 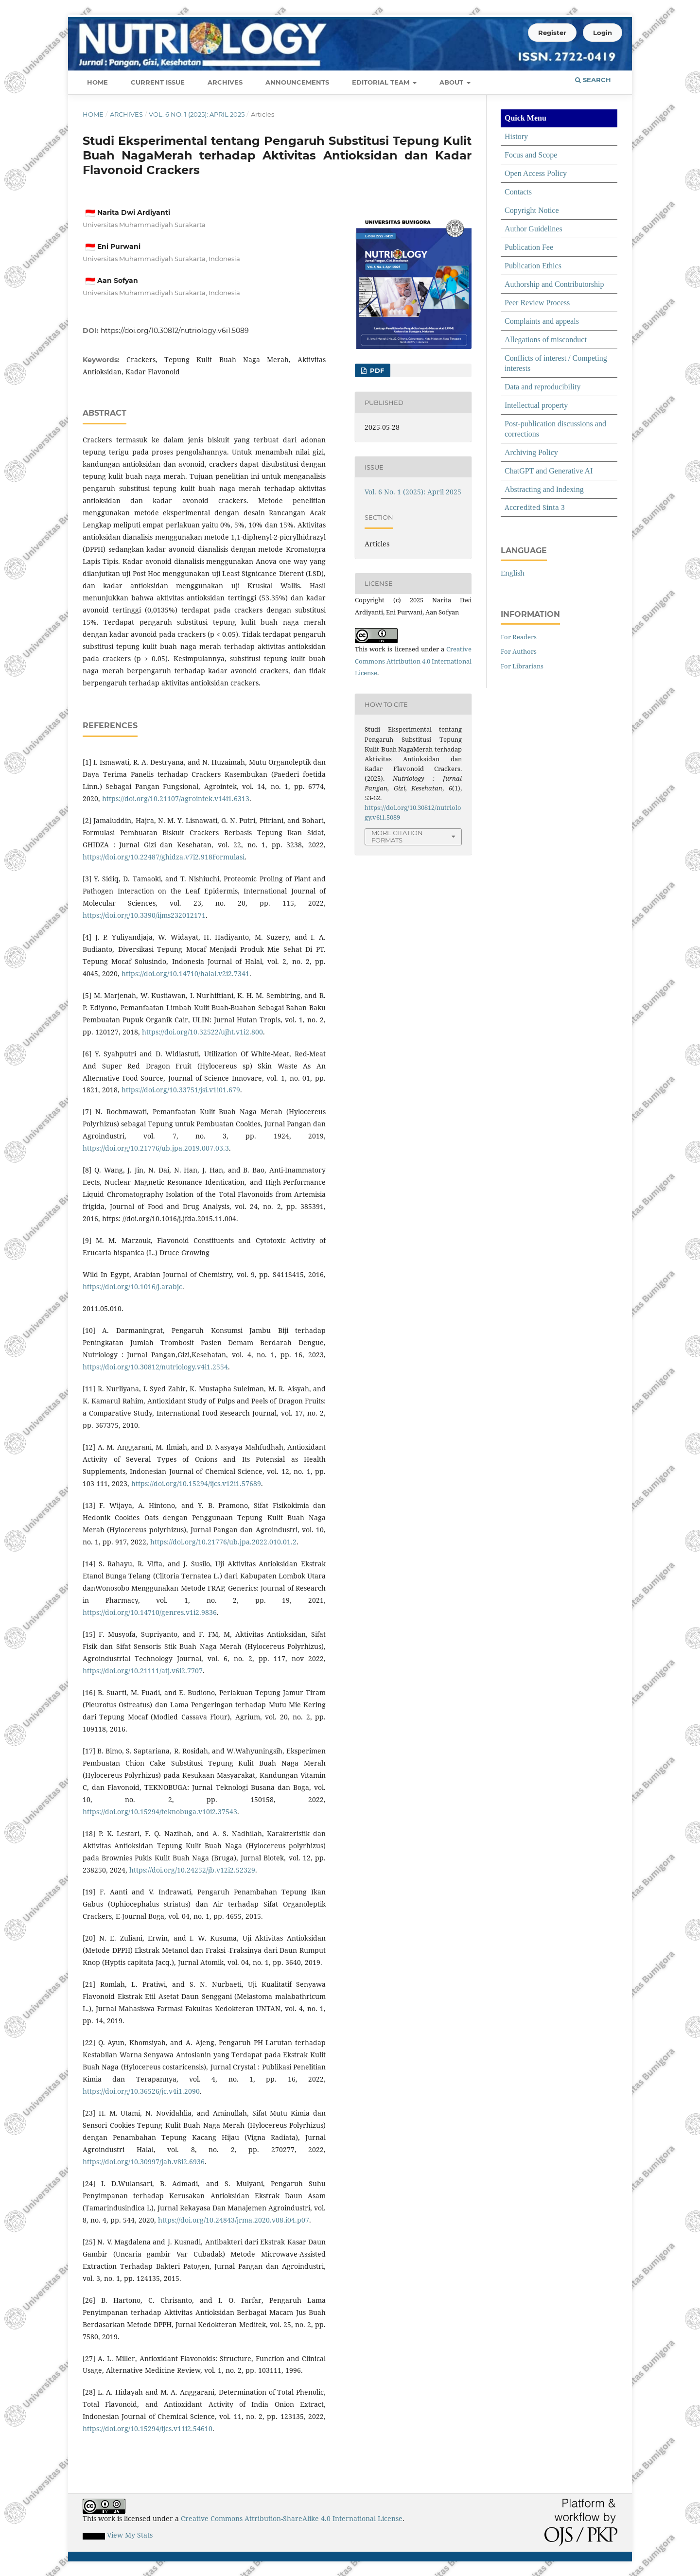 I want to click on Register, so click(x=552, y=32).